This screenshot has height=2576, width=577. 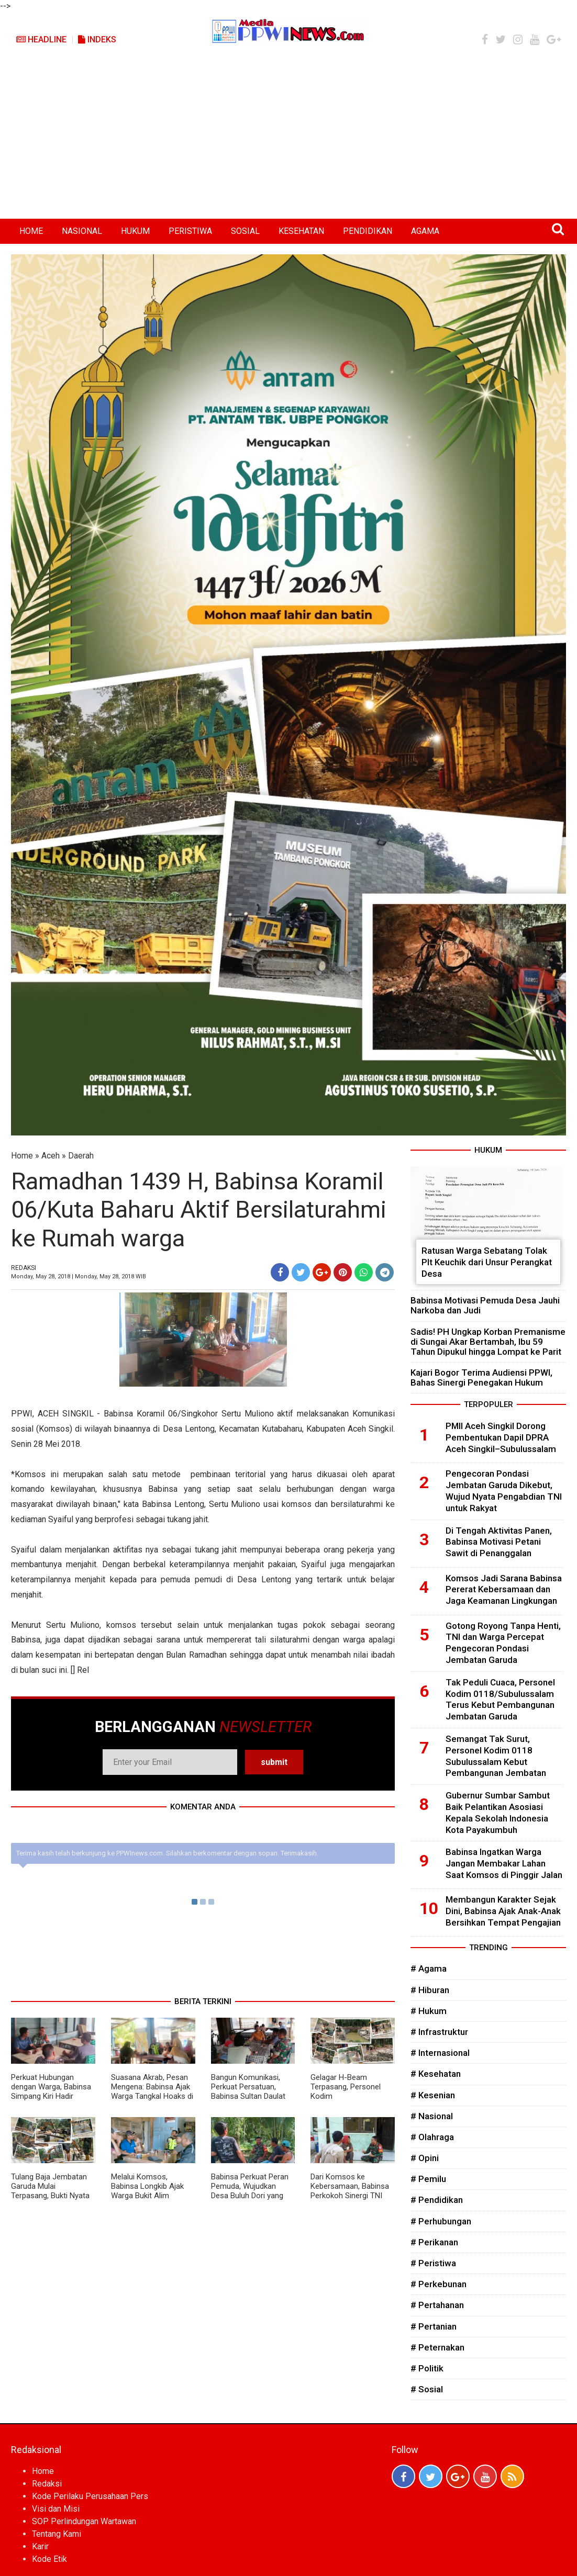 What do you see at coordinates (248, 2096) in the screenshot?
I see `Bangun Komunikasi, Perkuat Persatuan, Babinsa Sultan Daulat Intensifkan Komsos Bersama Warga` at bounding box center [248, 2096].